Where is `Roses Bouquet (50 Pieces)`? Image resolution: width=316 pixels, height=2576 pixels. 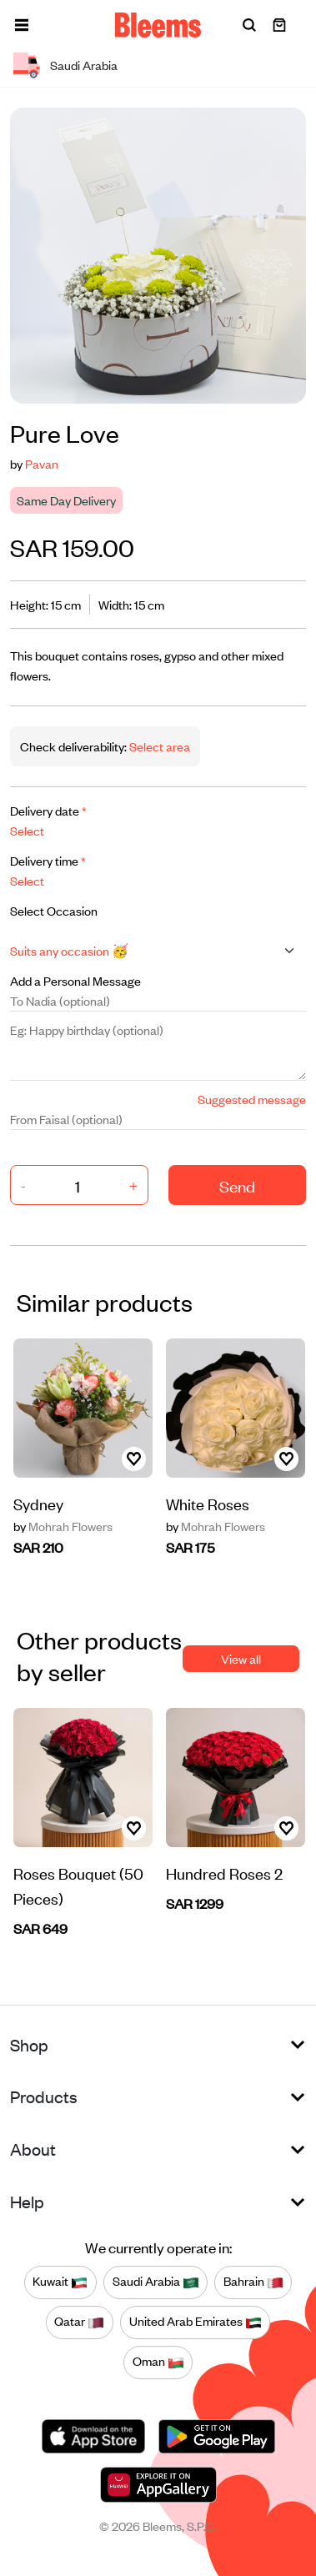
Roses Bouquet (50 Pieces) is located at coordinates (78, 1885).